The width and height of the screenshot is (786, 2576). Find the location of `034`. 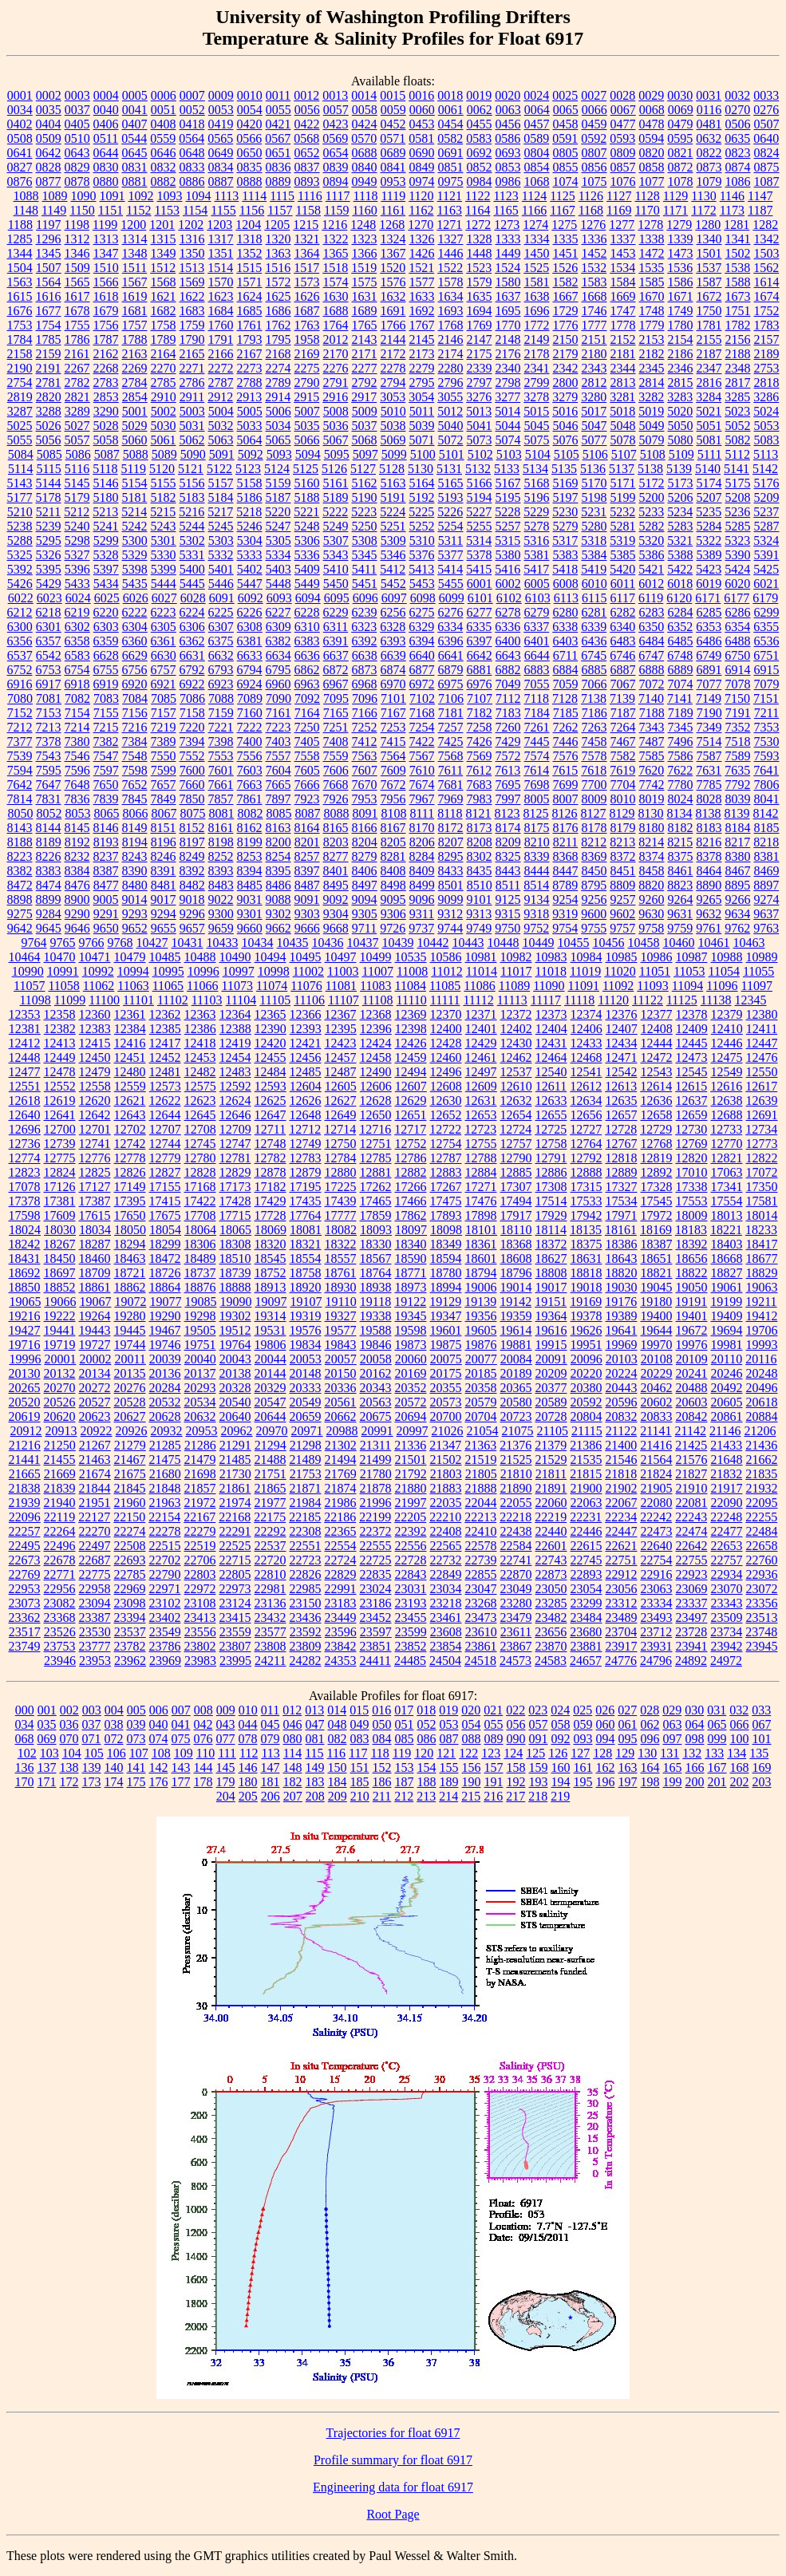

034 is located at coordinates (24, 1724).